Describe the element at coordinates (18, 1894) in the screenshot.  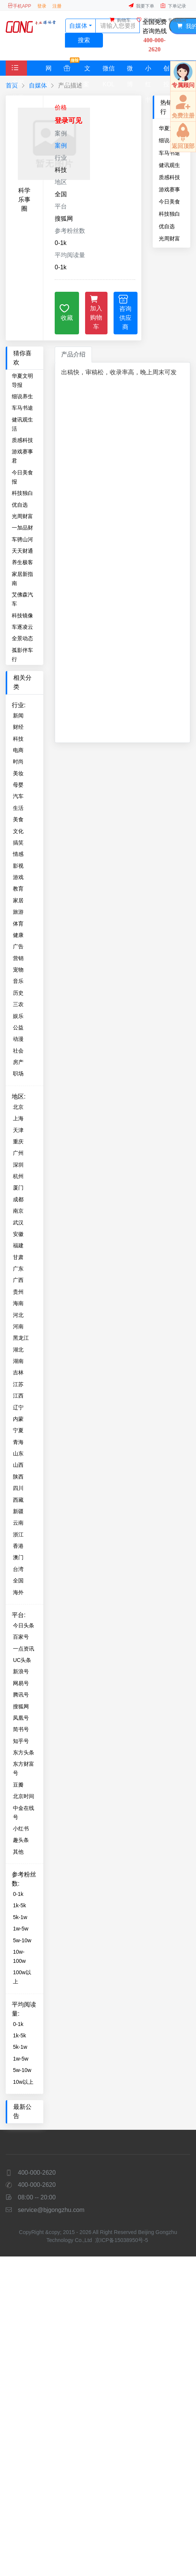
I see `0-1k` at that location.